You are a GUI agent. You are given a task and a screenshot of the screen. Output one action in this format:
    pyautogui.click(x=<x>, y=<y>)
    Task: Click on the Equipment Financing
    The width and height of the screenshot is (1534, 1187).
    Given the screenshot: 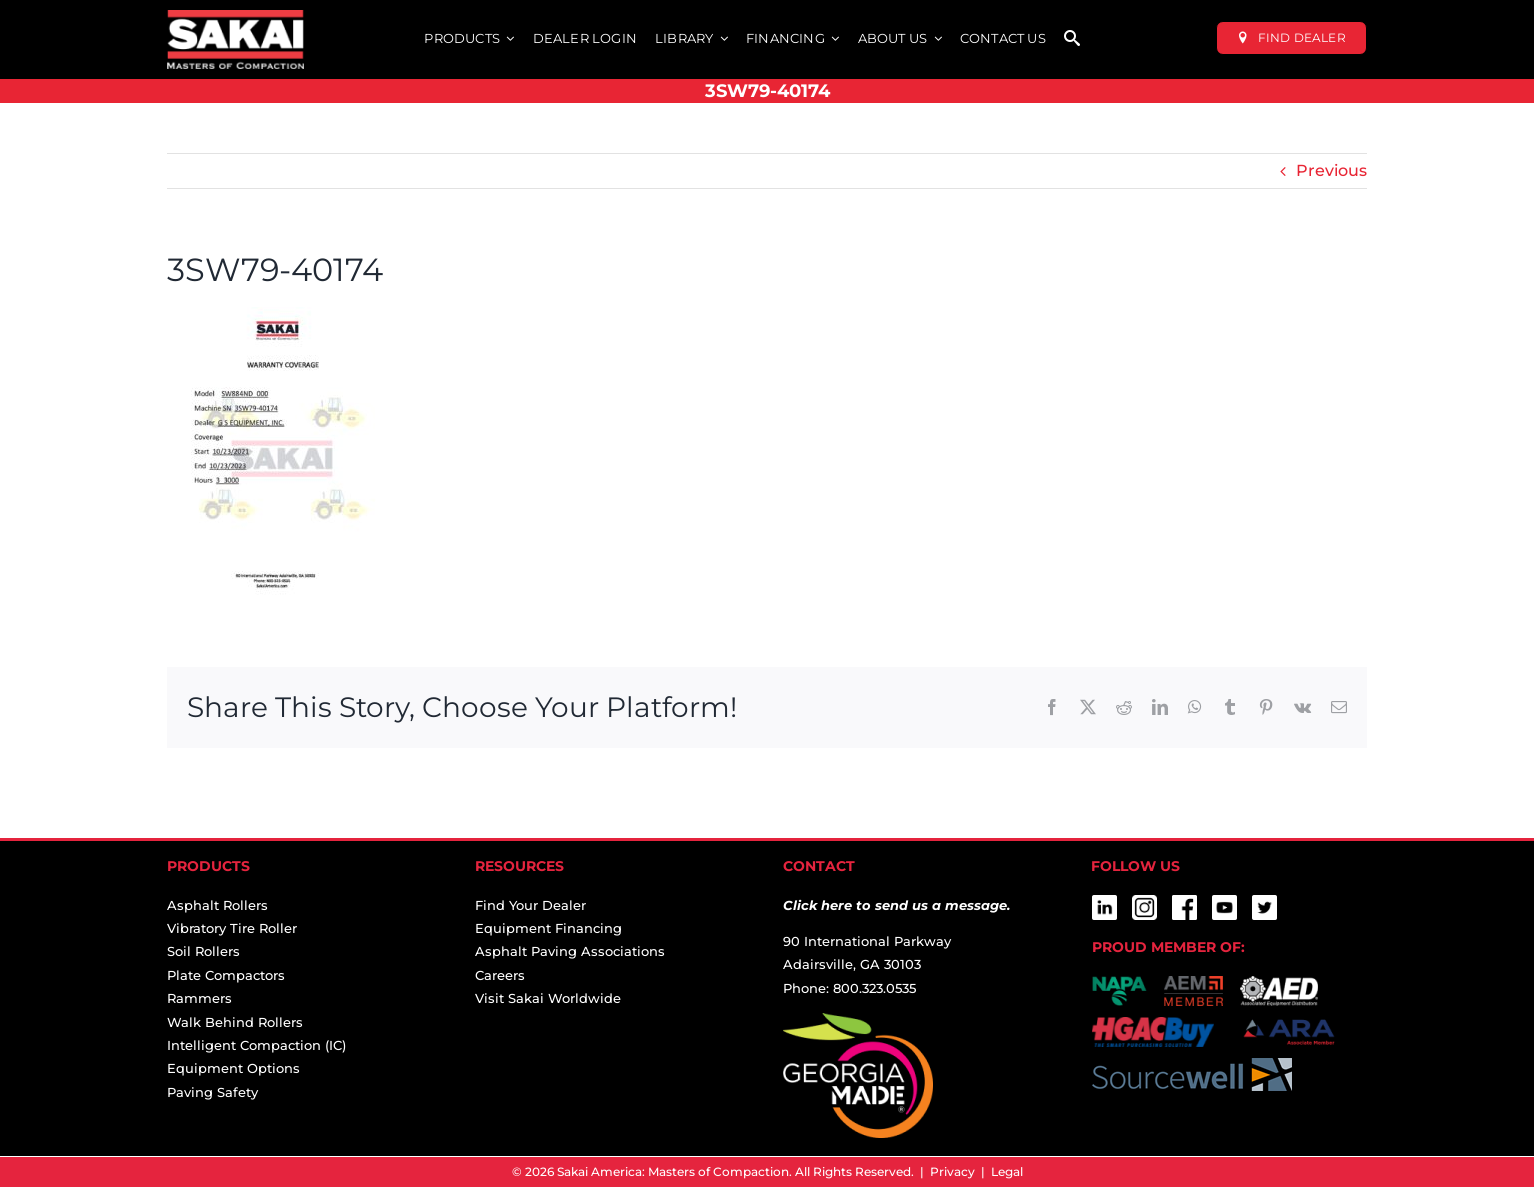 What is the action you would take?
    pyautogui.click(x=548, y=928)
    